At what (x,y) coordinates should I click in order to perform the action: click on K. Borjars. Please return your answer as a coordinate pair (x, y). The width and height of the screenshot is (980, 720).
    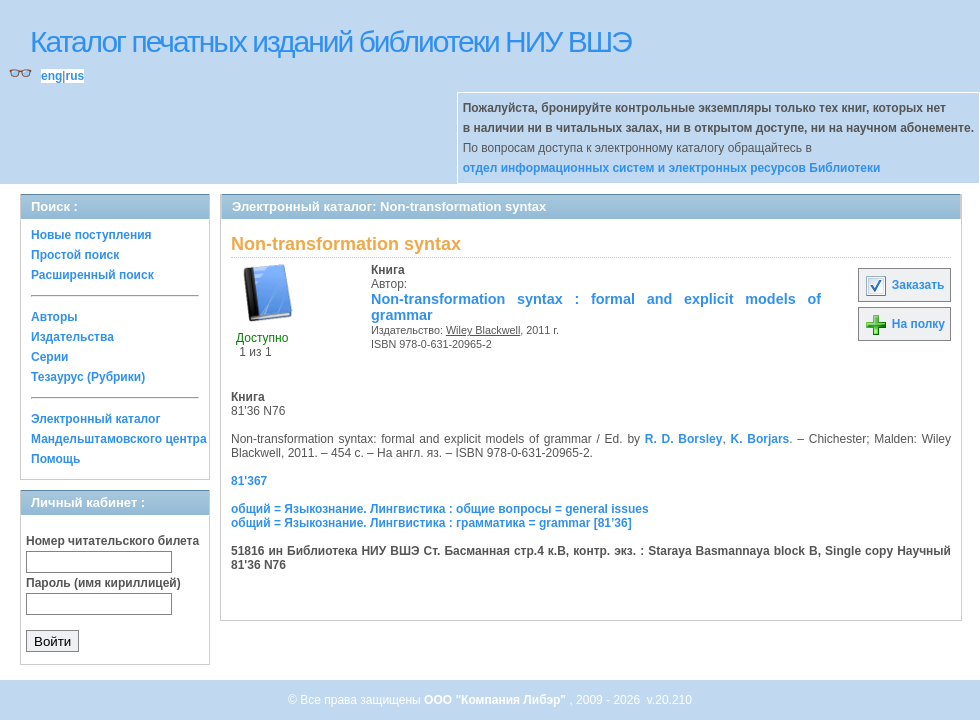
    Looking at the image, I should click on (759, 439).